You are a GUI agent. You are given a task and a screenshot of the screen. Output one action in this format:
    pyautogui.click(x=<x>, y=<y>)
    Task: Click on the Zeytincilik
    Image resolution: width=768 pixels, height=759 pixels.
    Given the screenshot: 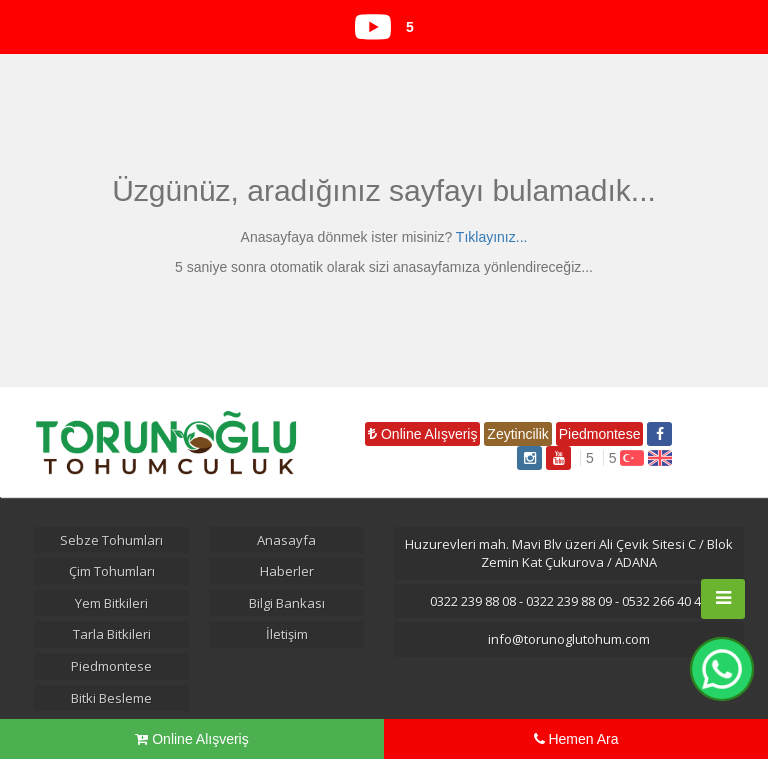 What is the action you would take?
    pyautogui.click(x=517, y=434)
    